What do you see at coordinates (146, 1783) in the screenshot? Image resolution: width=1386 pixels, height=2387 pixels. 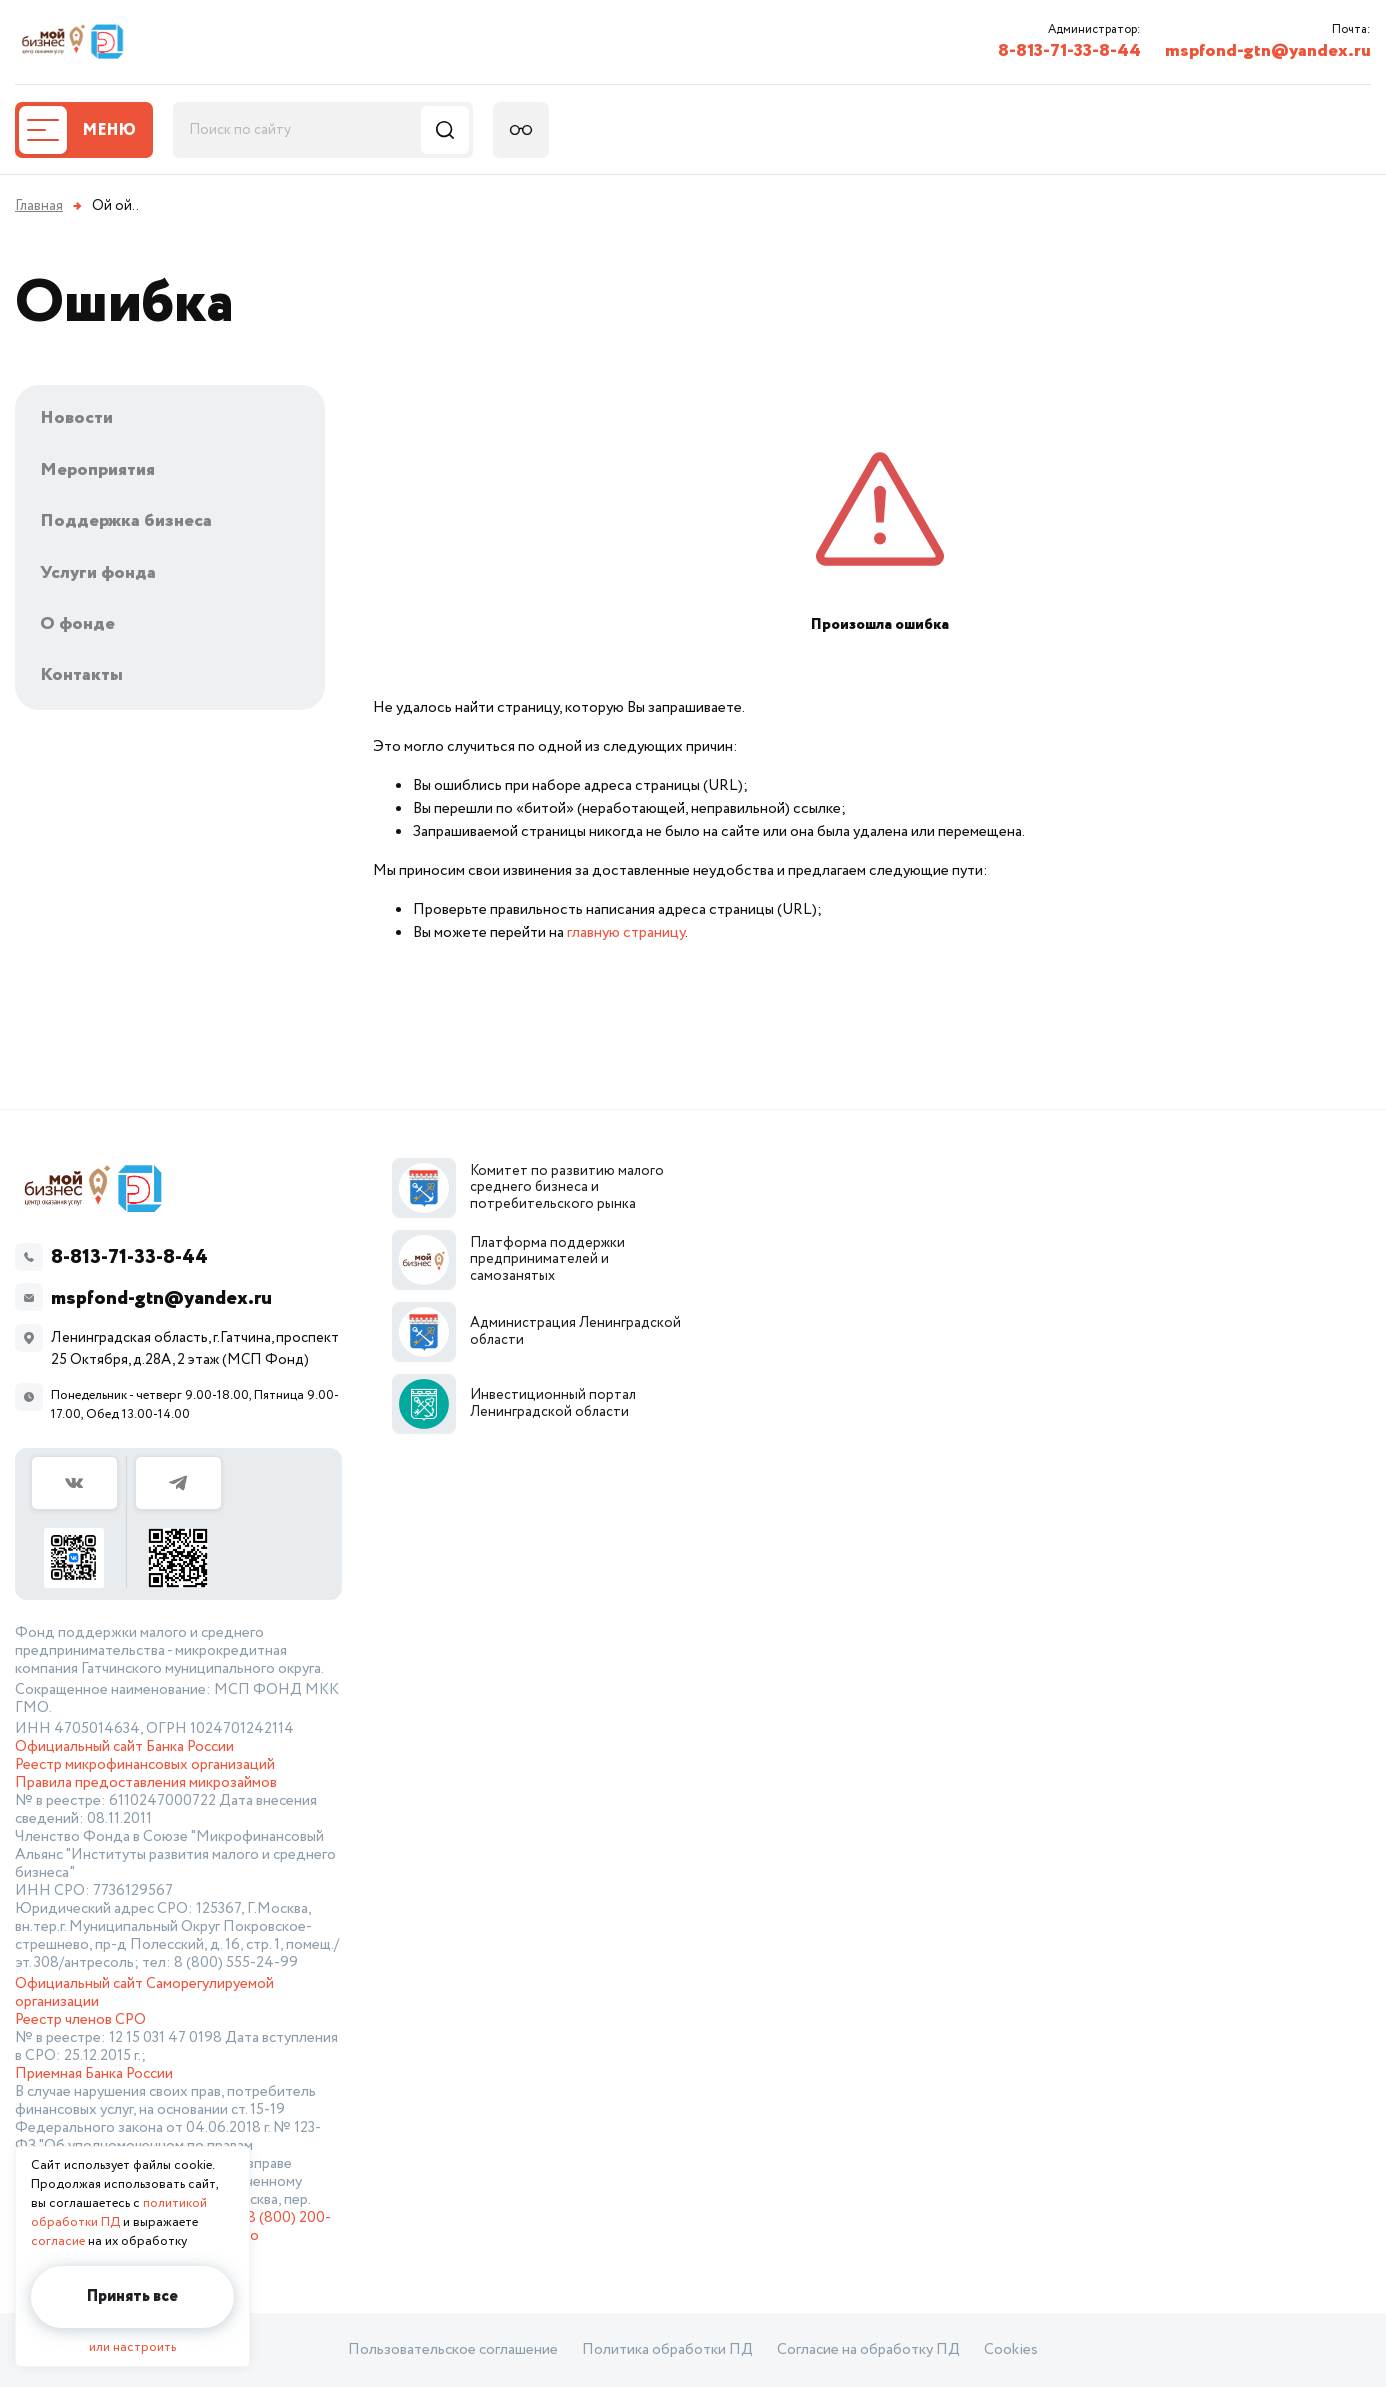 I see `Правила предоставления микрозаймов` at bounding box center [146, 1783].